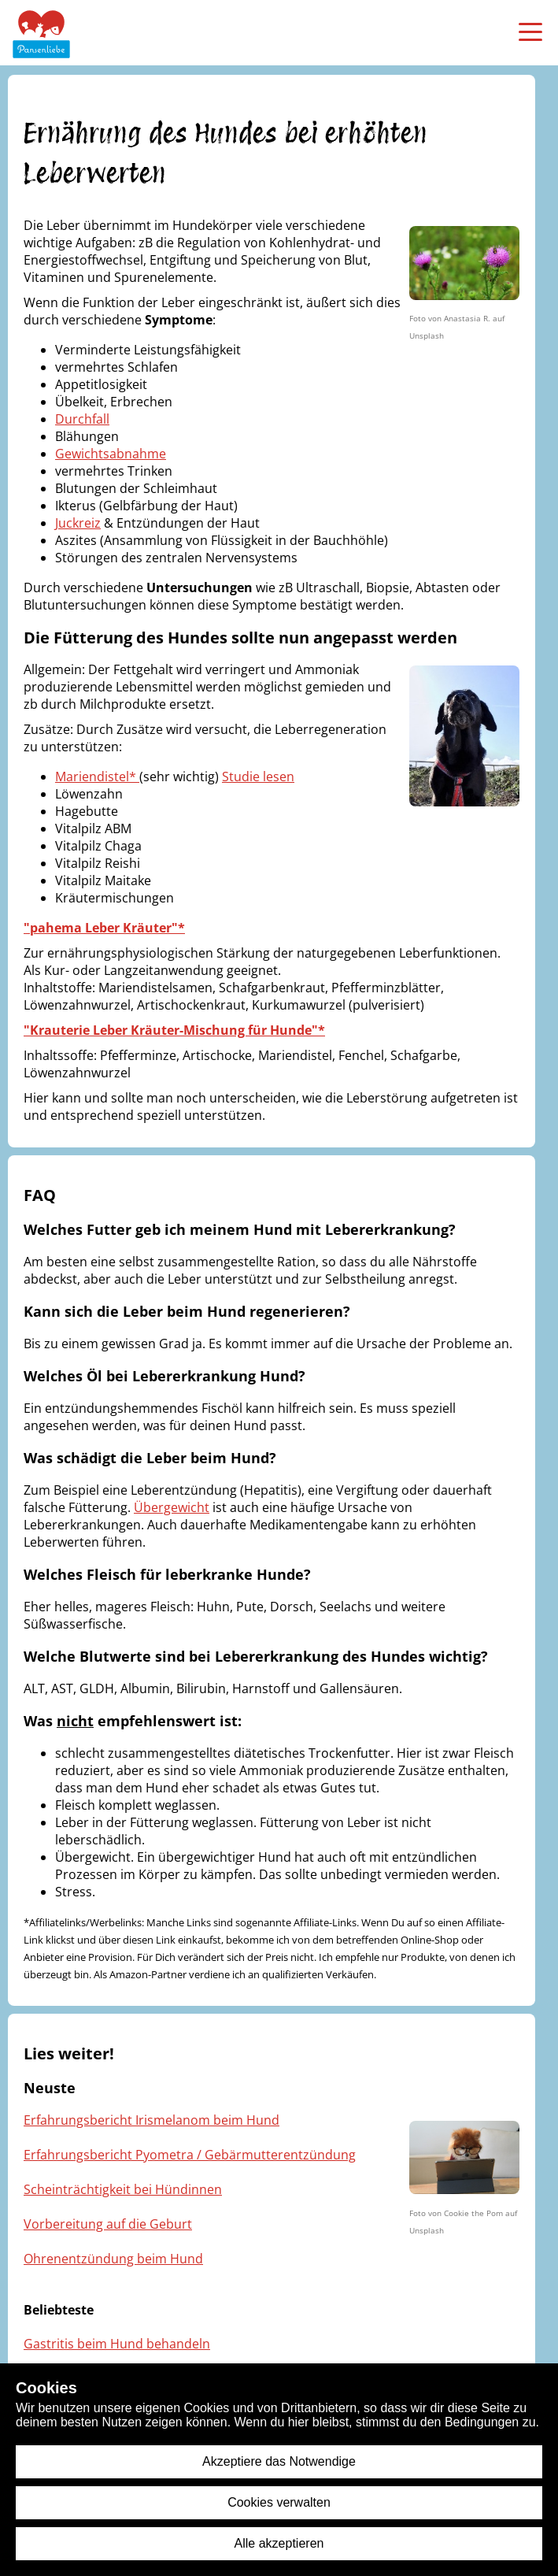 Image resolution: width=558 pixels, height=2576 pixels. I want to click on Vorbereitung auf die Geburt, so click(108, 2224).